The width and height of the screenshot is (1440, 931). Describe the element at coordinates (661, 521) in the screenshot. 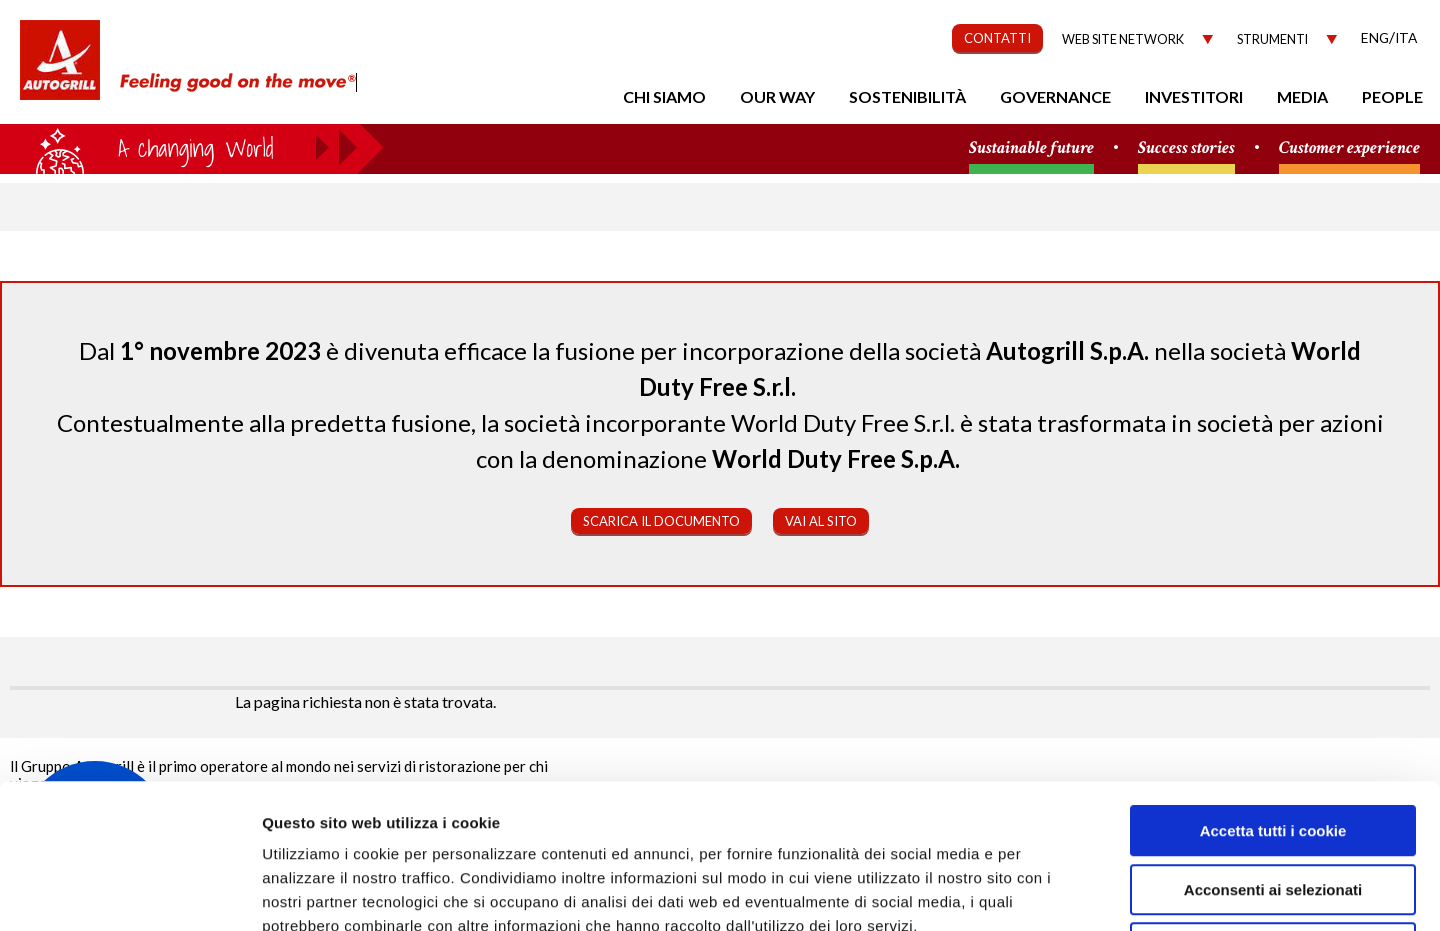

I see `Scarica il documento` at that location.